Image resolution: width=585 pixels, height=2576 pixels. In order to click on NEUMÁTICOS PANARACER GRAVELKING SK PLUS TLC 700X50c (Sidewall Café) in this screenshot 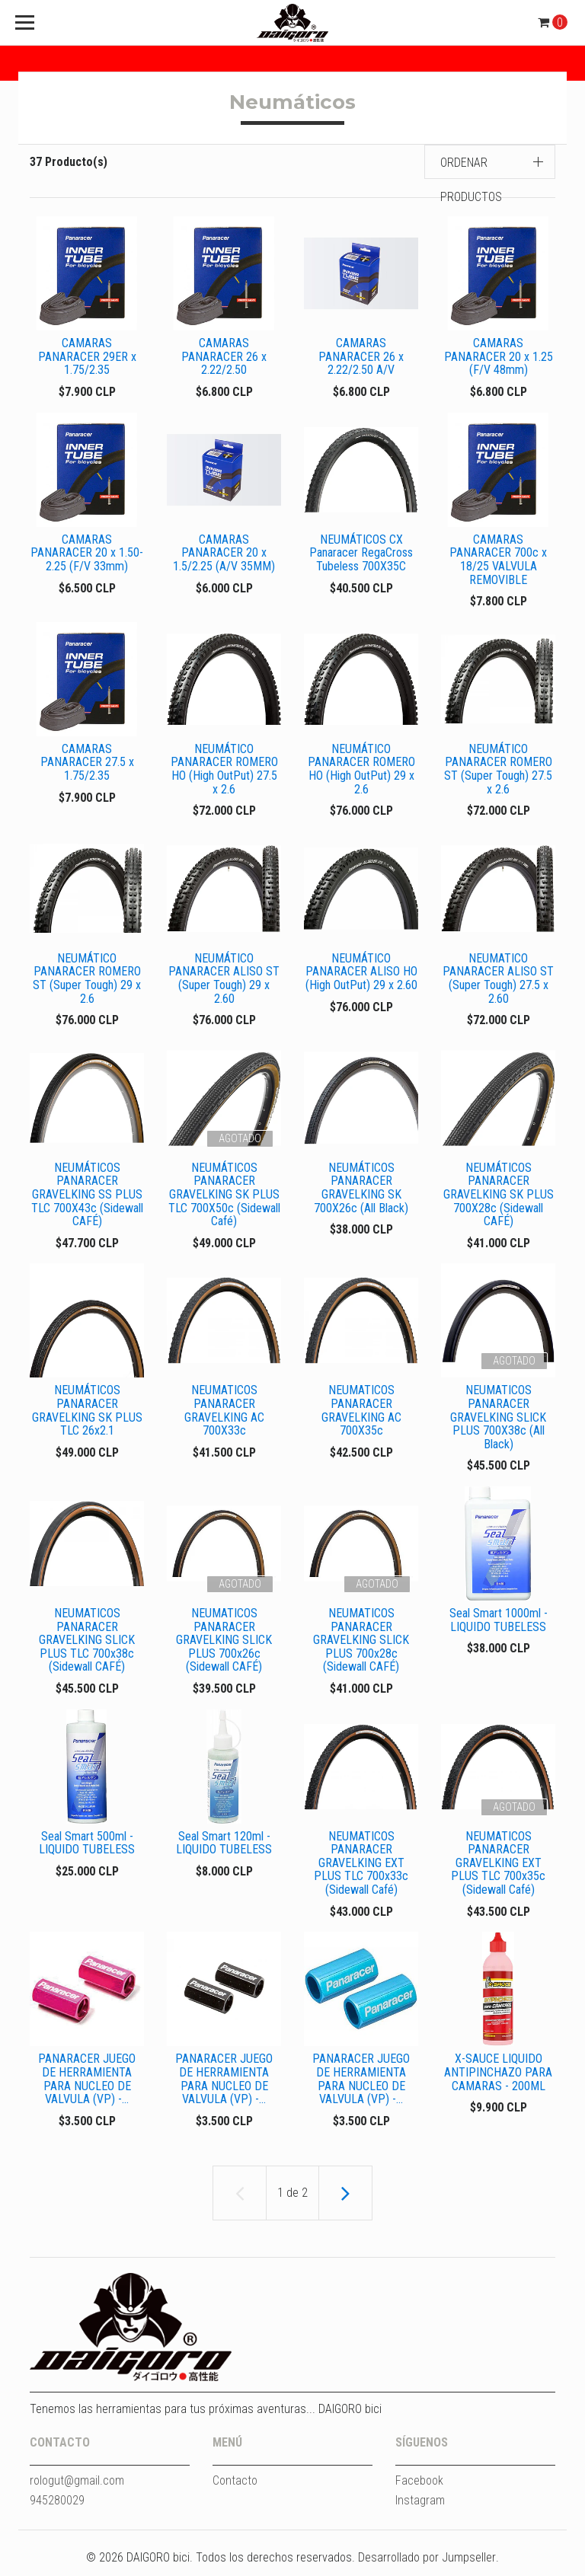, I will do `click(224, 1198)`.